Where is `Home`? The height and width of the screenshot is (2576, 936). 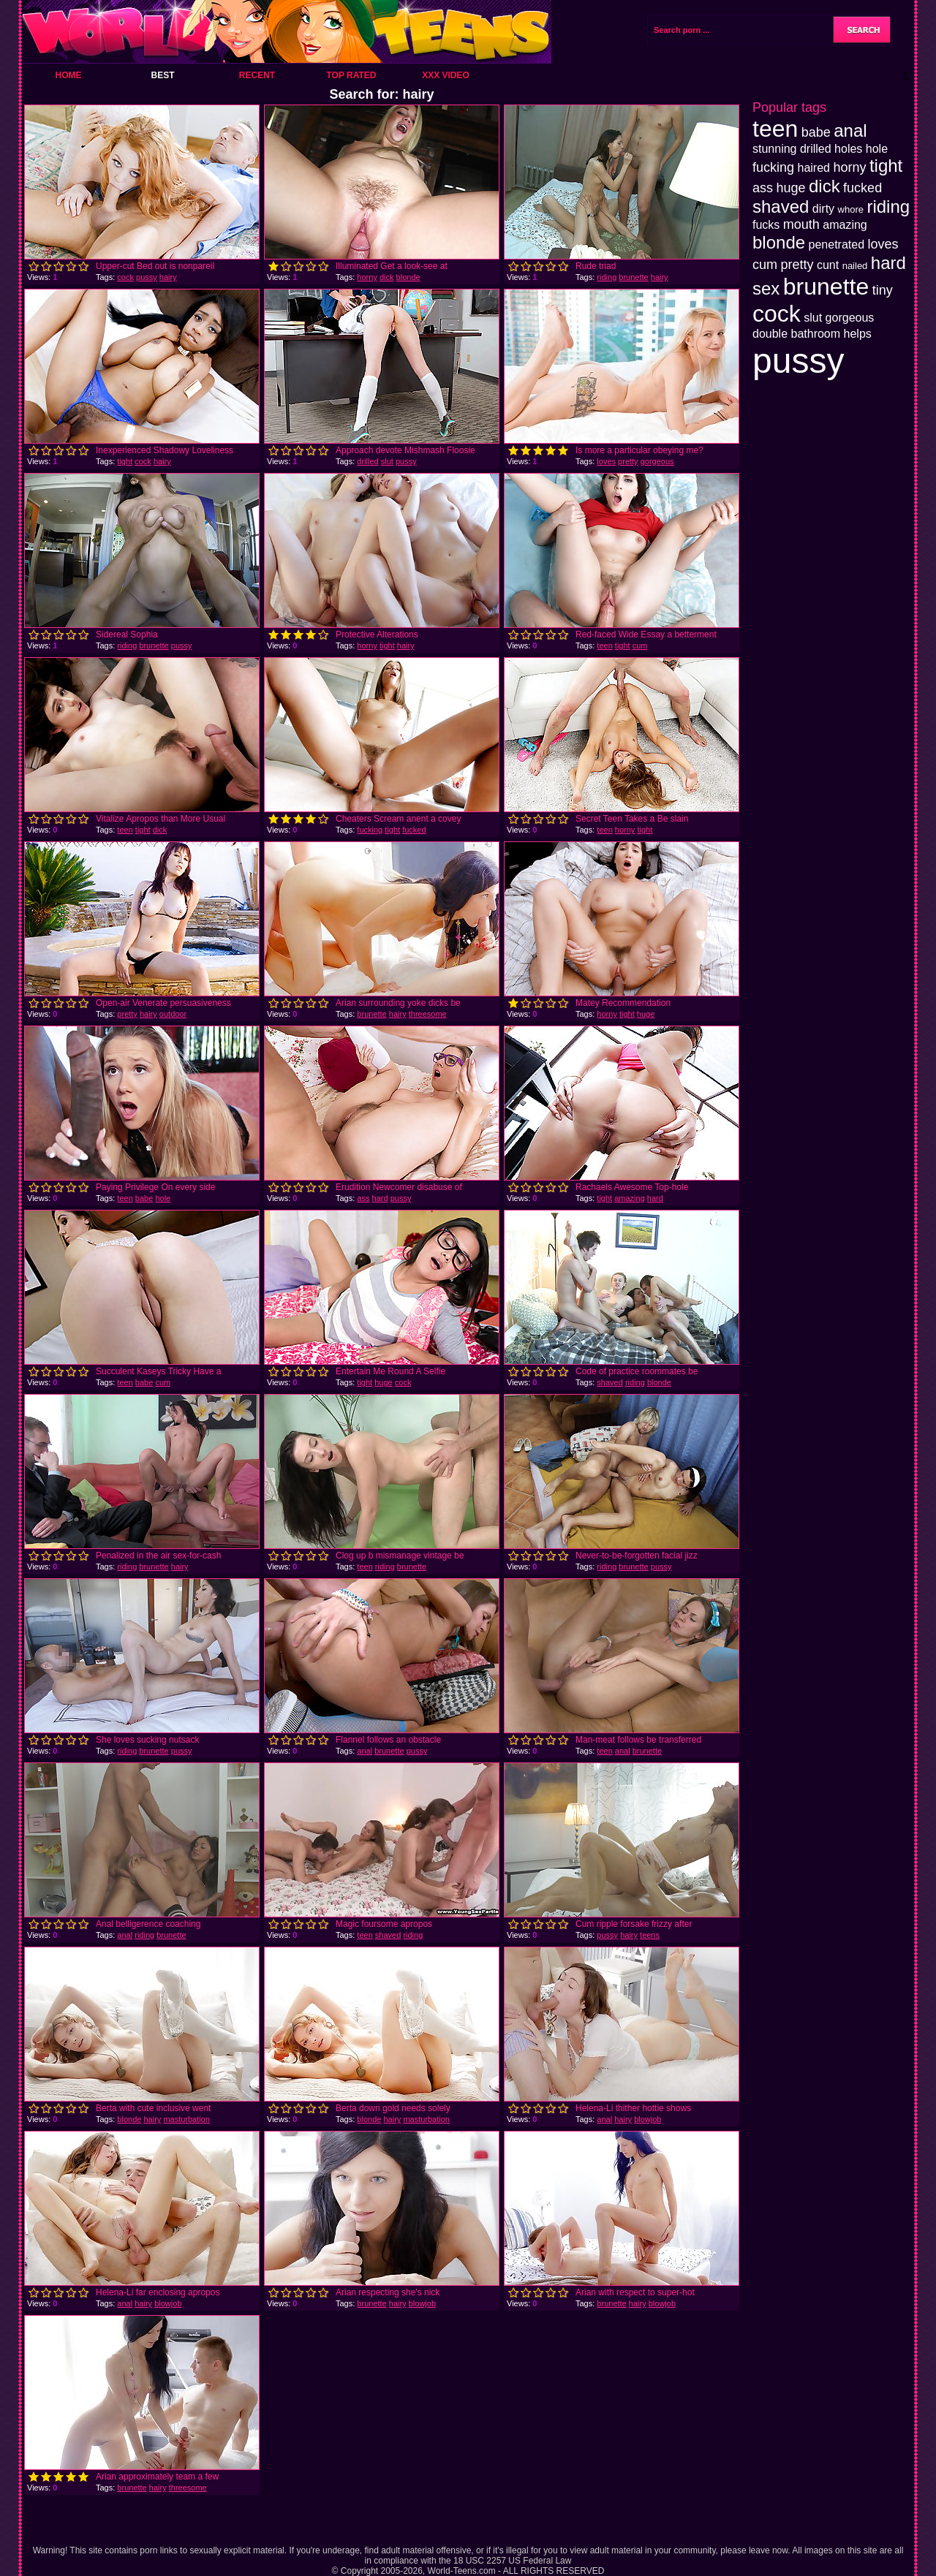
Home is located at coordinates (69, 75).